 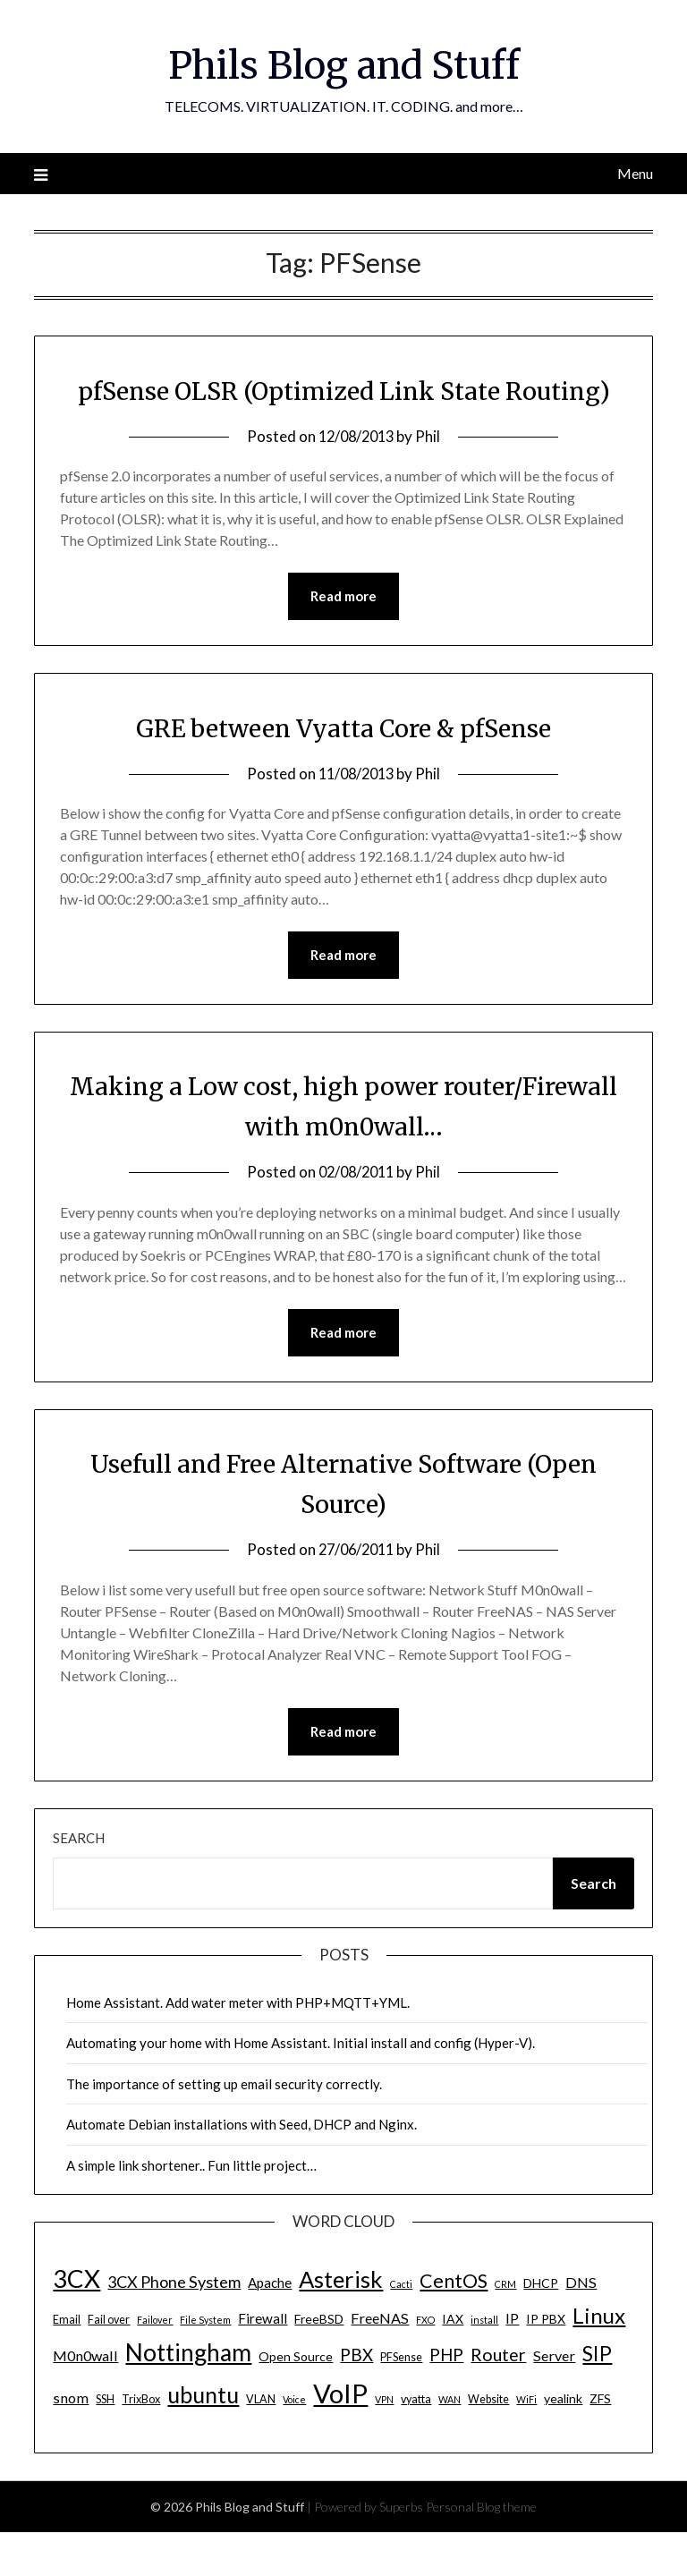 What do you see at coordinates (526, 2443) in the screenshot?
I see `WiFi [WiFi (3 items)]` at bounding box center [526, 2443].